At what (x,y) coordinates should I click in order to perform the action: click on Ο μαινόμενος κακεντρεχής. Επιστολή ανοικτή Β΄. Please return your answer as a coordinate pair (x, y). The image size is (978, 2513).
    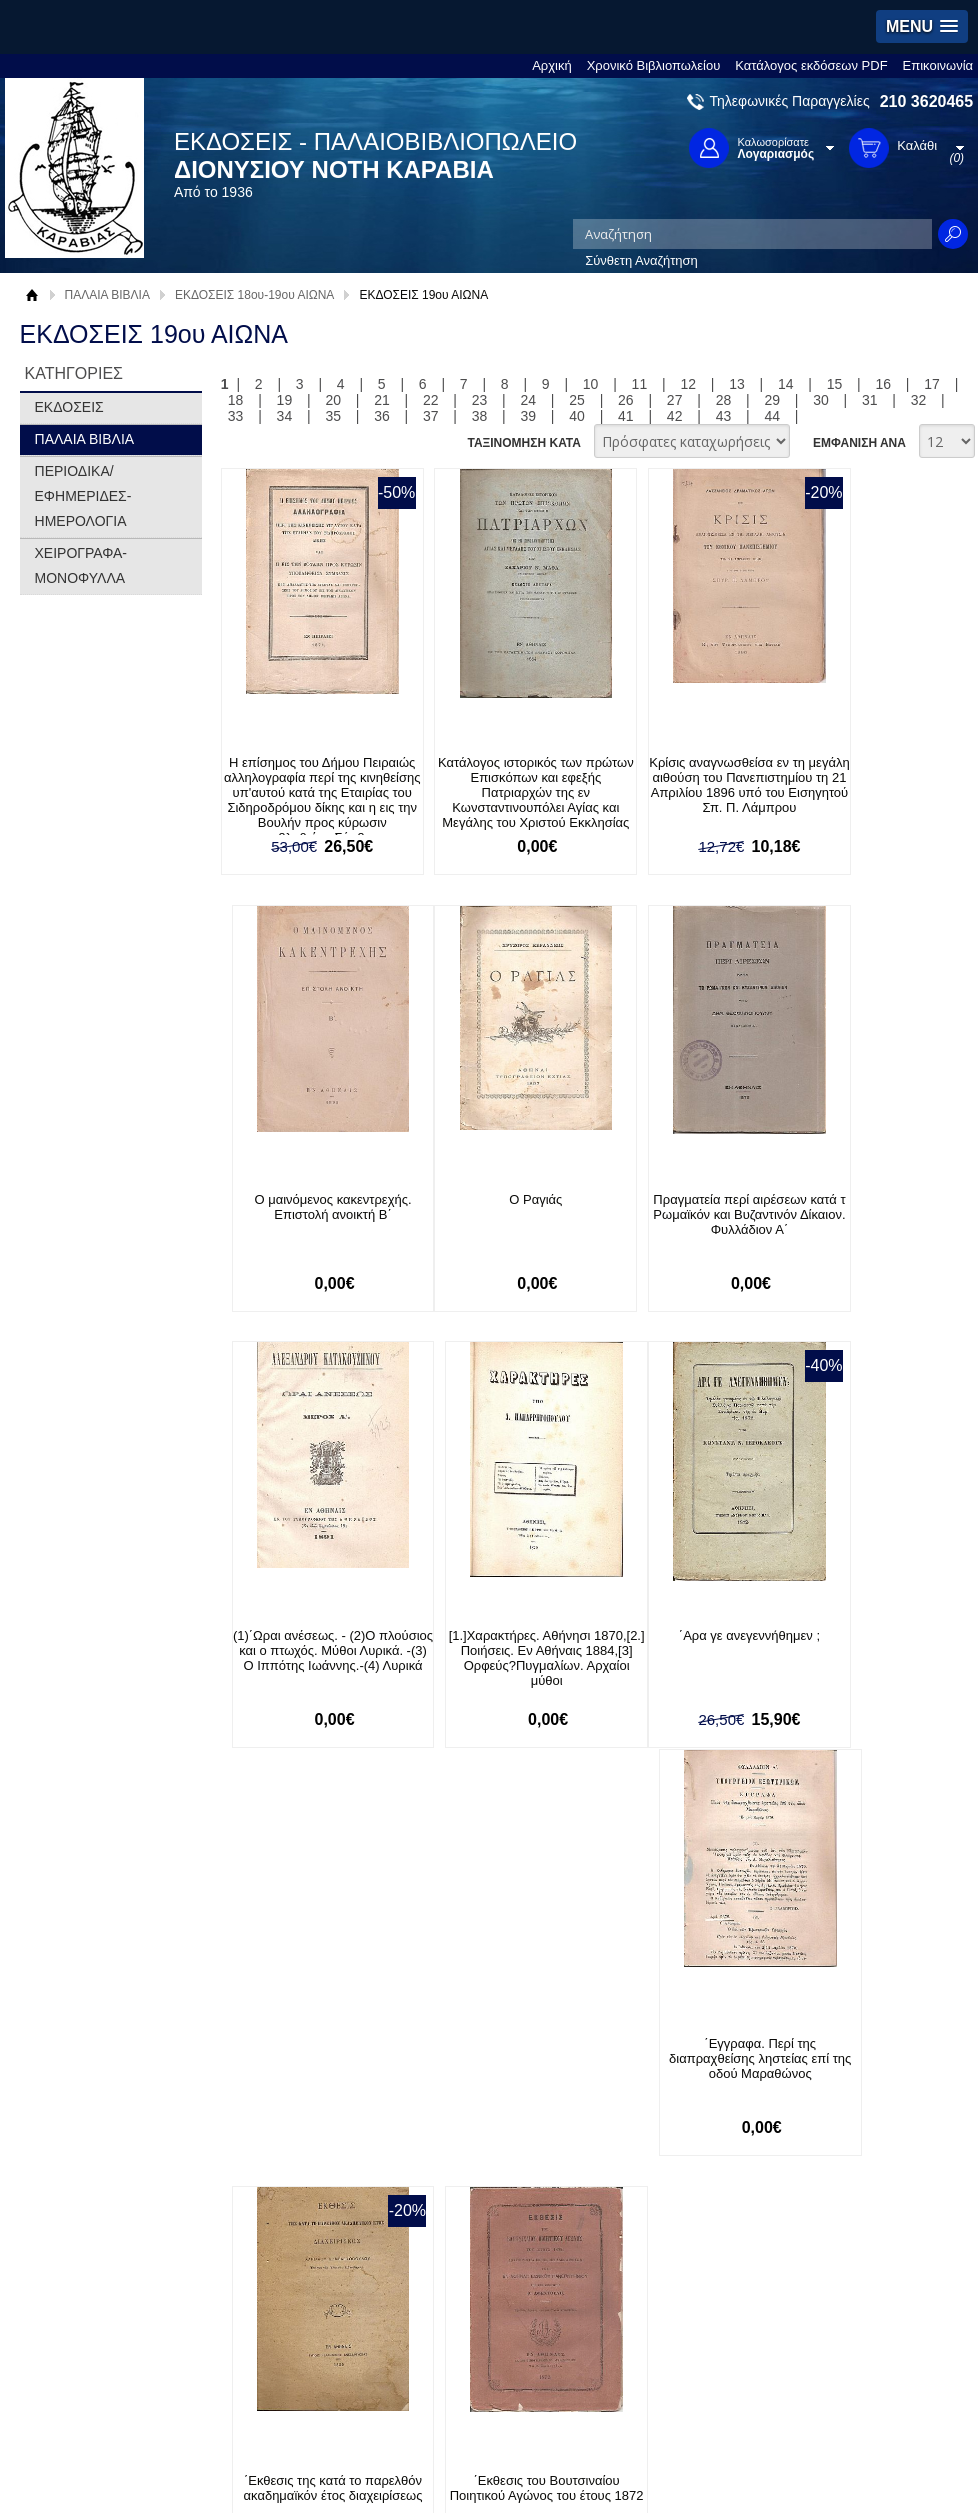
    Looking at the image, I should click on (865, 770).